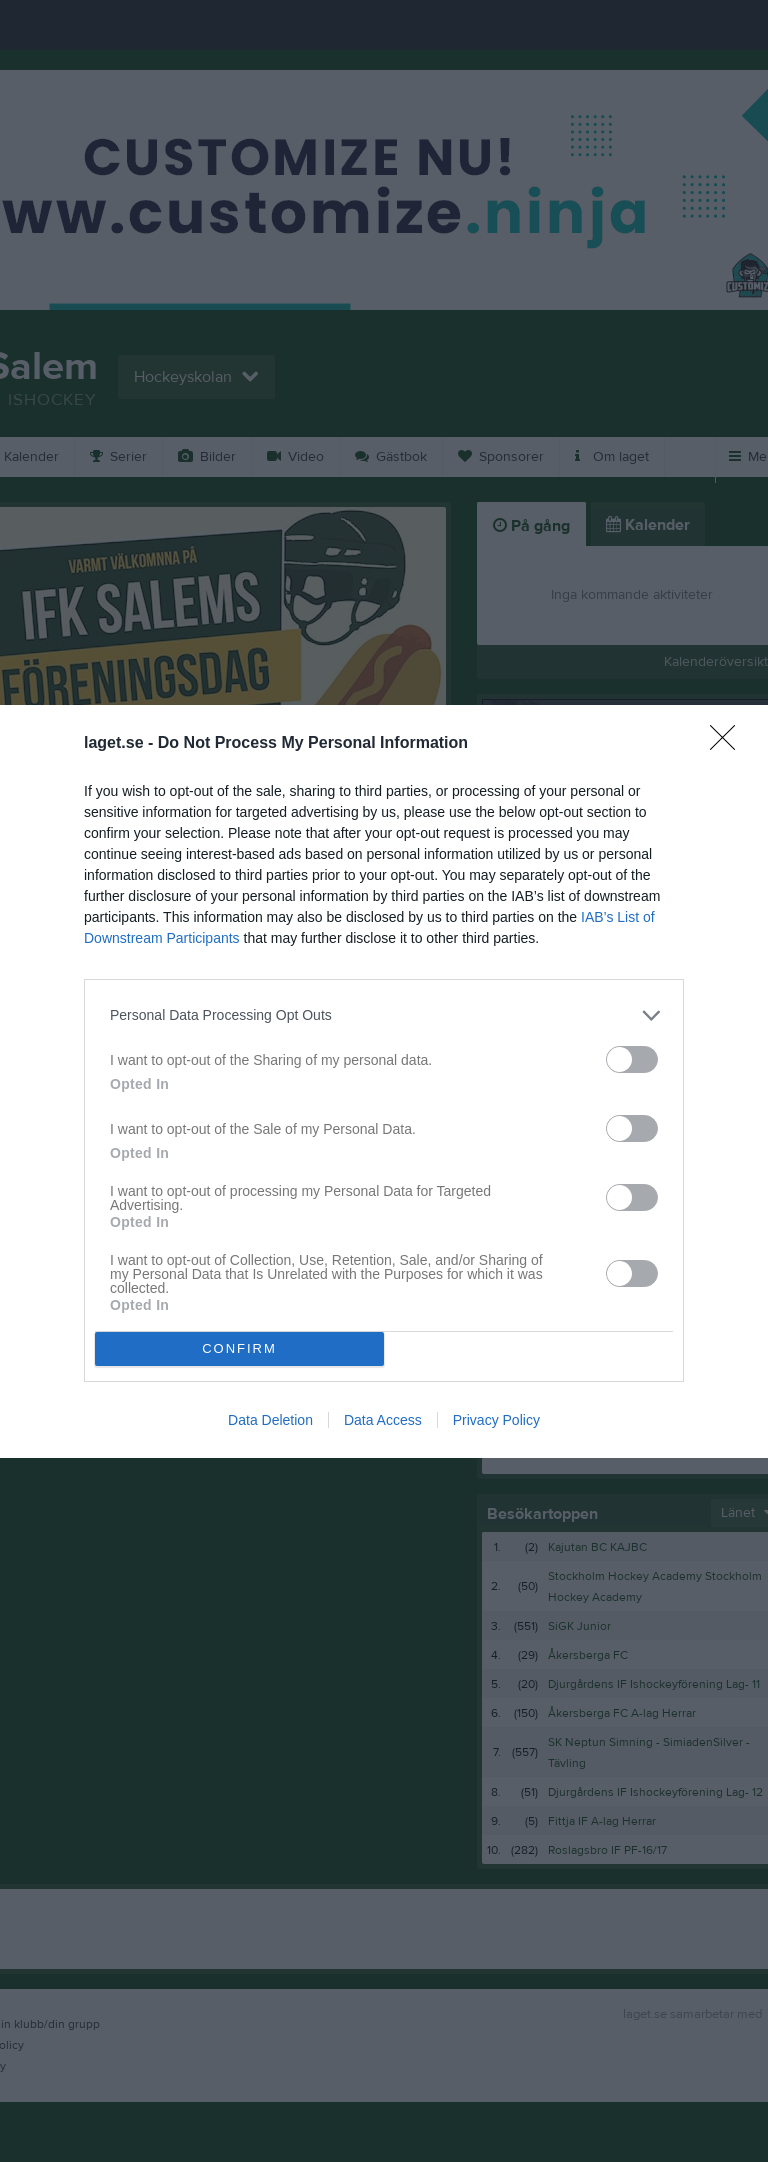 This screenshot has width=768, height=2162. Describe the element at coordinates (384, 1081) in the screenshot. I see `[dialog]` at that location.